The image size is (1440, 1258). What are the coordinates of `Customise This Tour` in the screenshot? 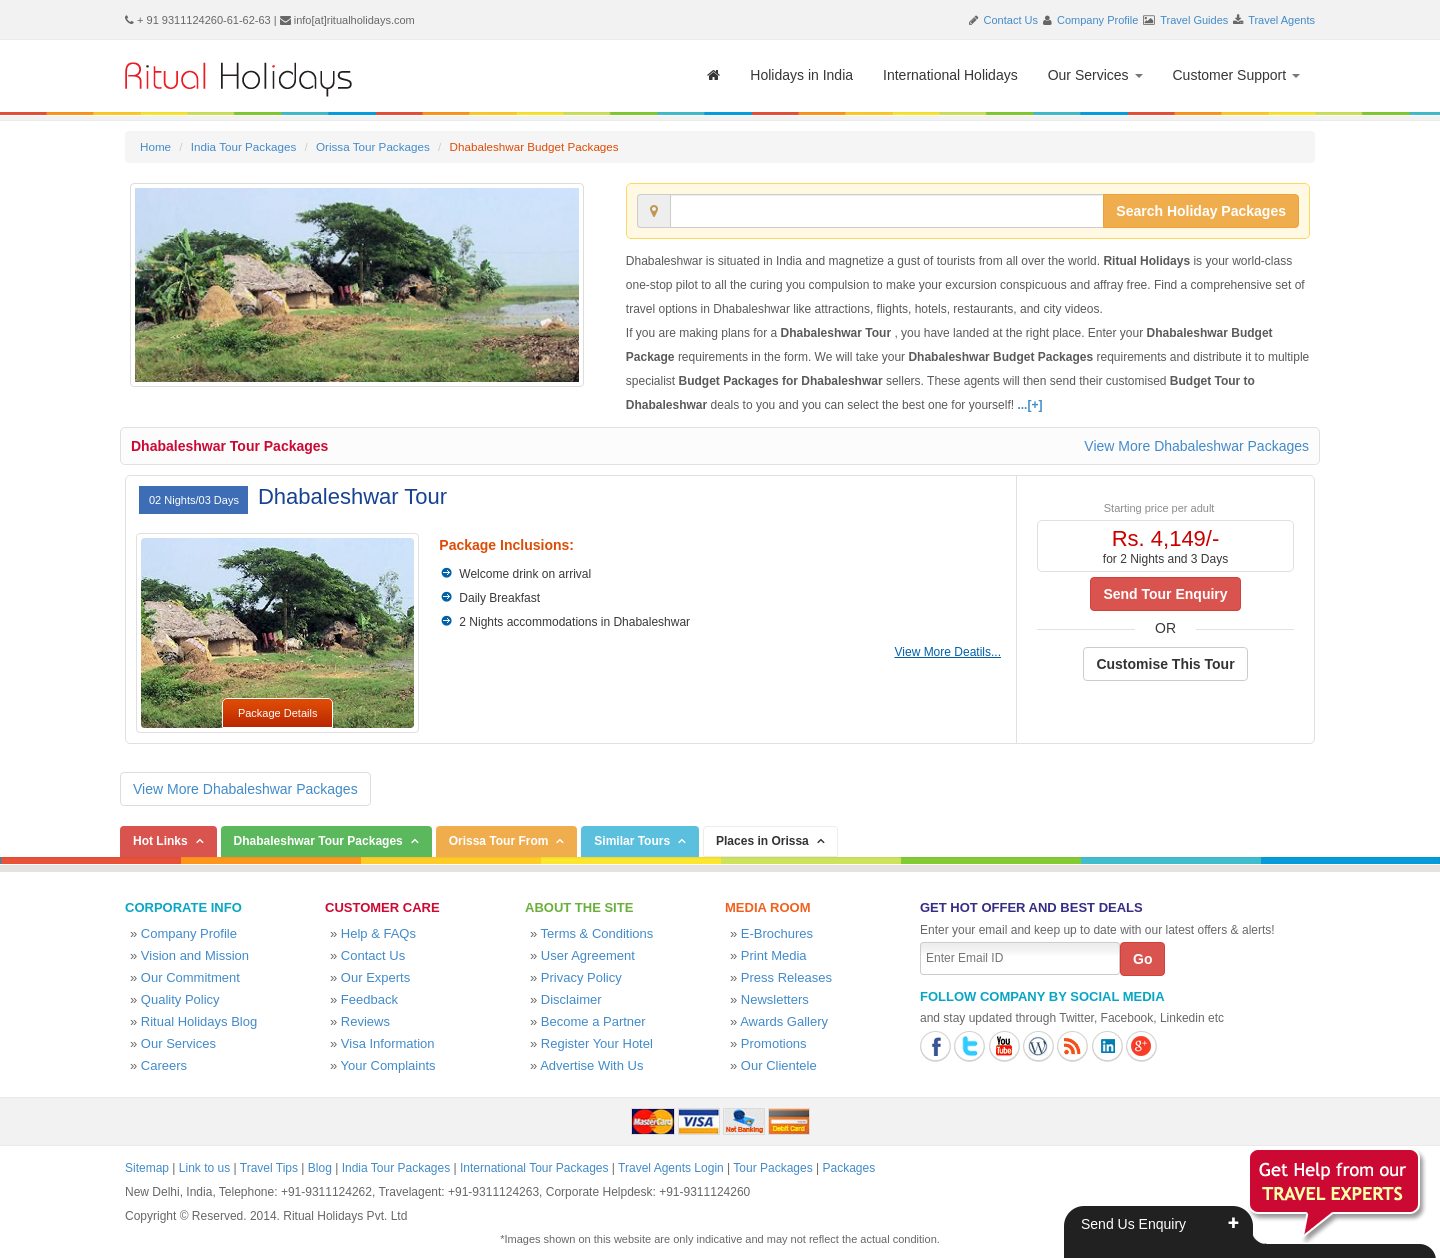 It's located at (1165, 664).